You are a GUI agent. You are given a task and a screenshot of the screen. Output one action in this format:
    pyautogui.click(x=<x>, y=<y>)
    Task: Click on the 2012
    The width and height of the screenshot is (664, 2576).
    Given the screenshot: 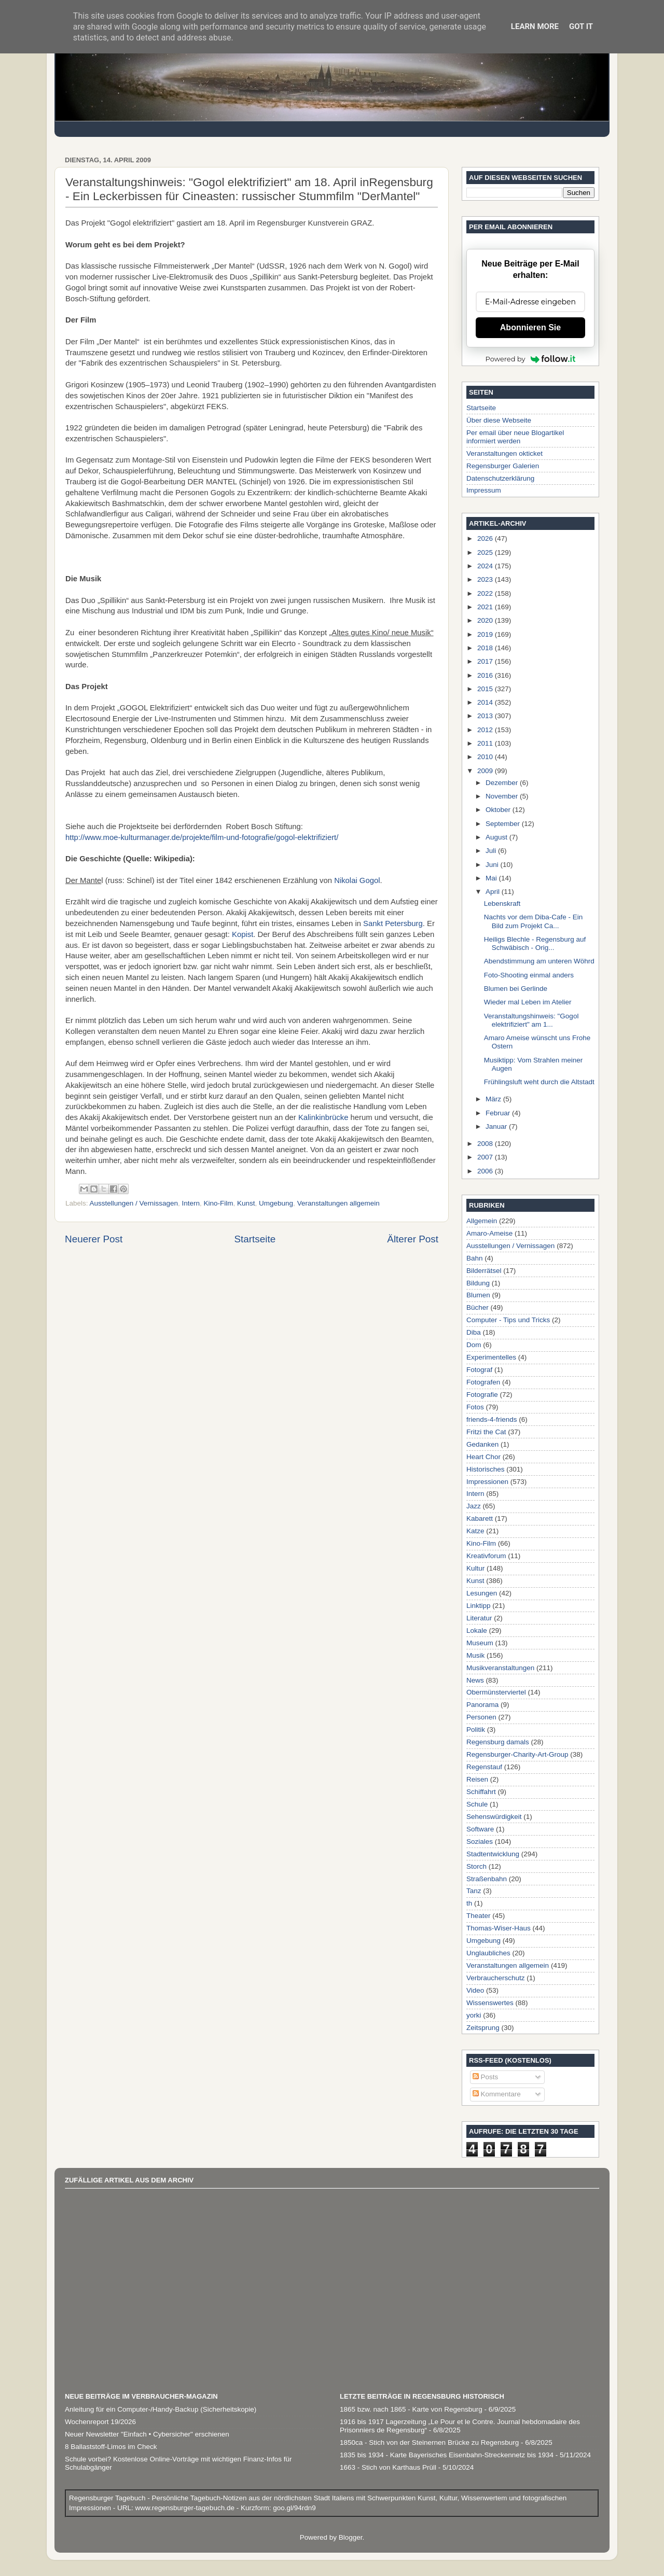 What is the action you would take?
    pyautogui.click(x=486, y=730)
    